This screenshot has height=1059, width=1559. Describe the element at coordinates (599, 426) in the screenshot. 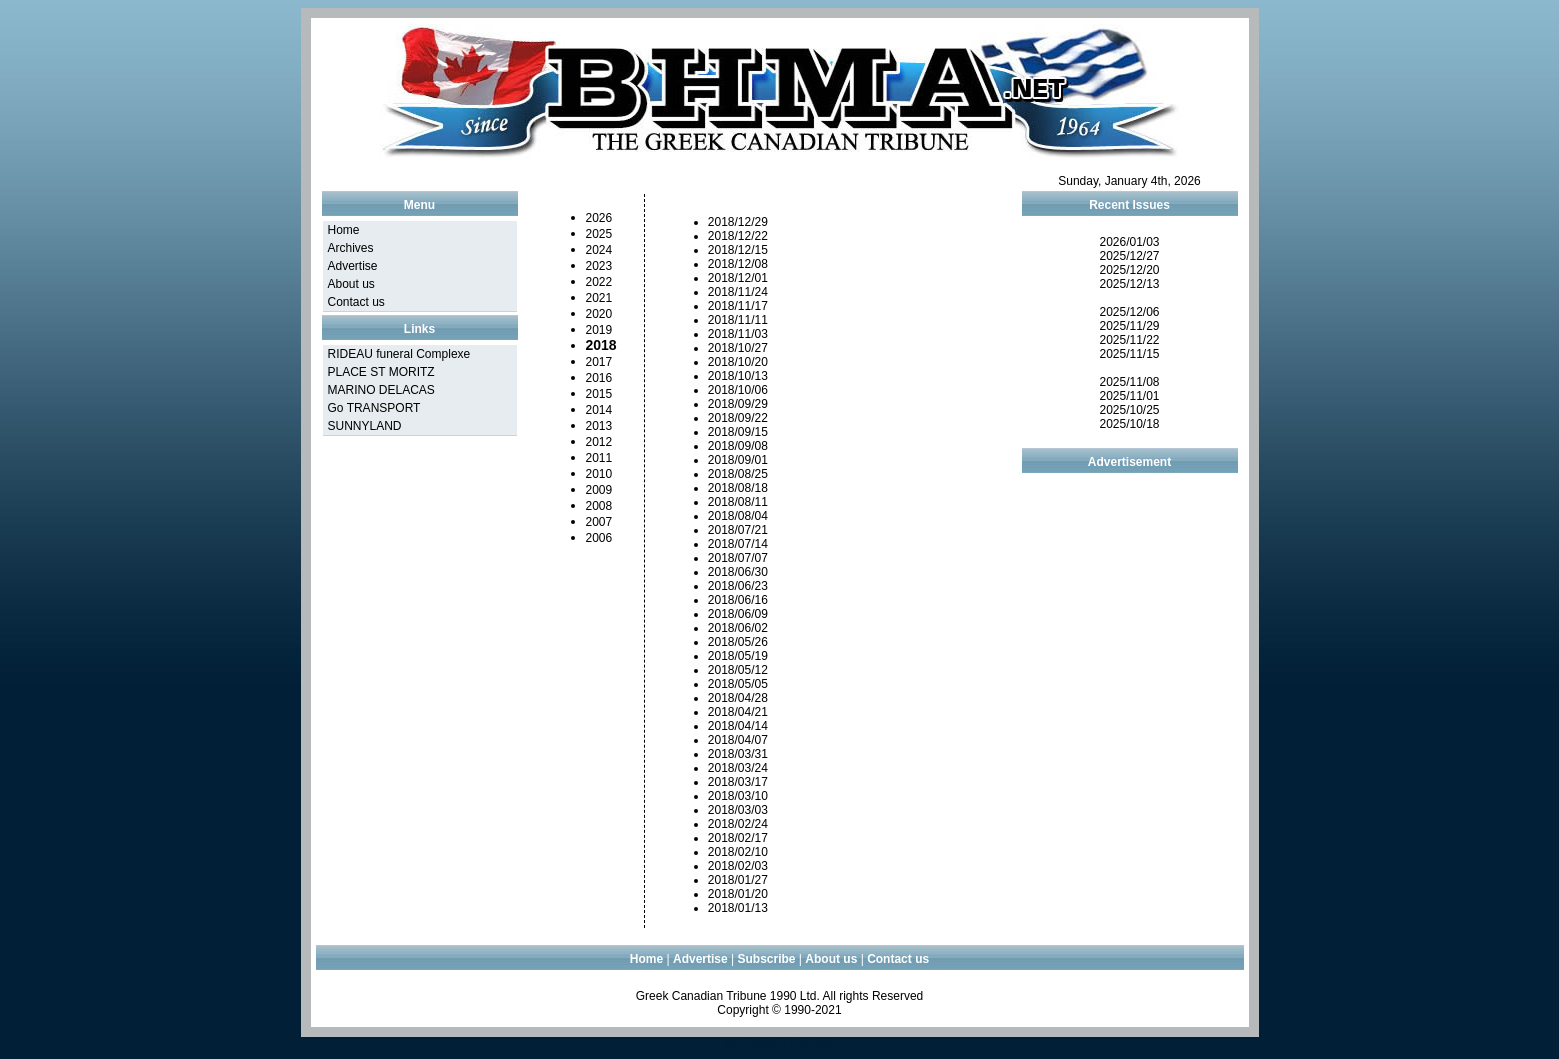

I see `2013` at that location.